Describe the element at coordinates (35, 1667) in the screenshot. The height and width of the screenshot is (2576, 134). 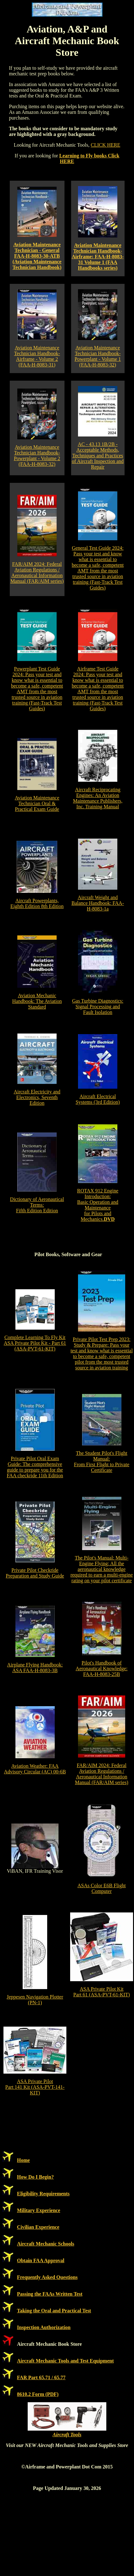
I see `Airplane Flying Handbook: ASA FAA-H-8083-3B` at that location.